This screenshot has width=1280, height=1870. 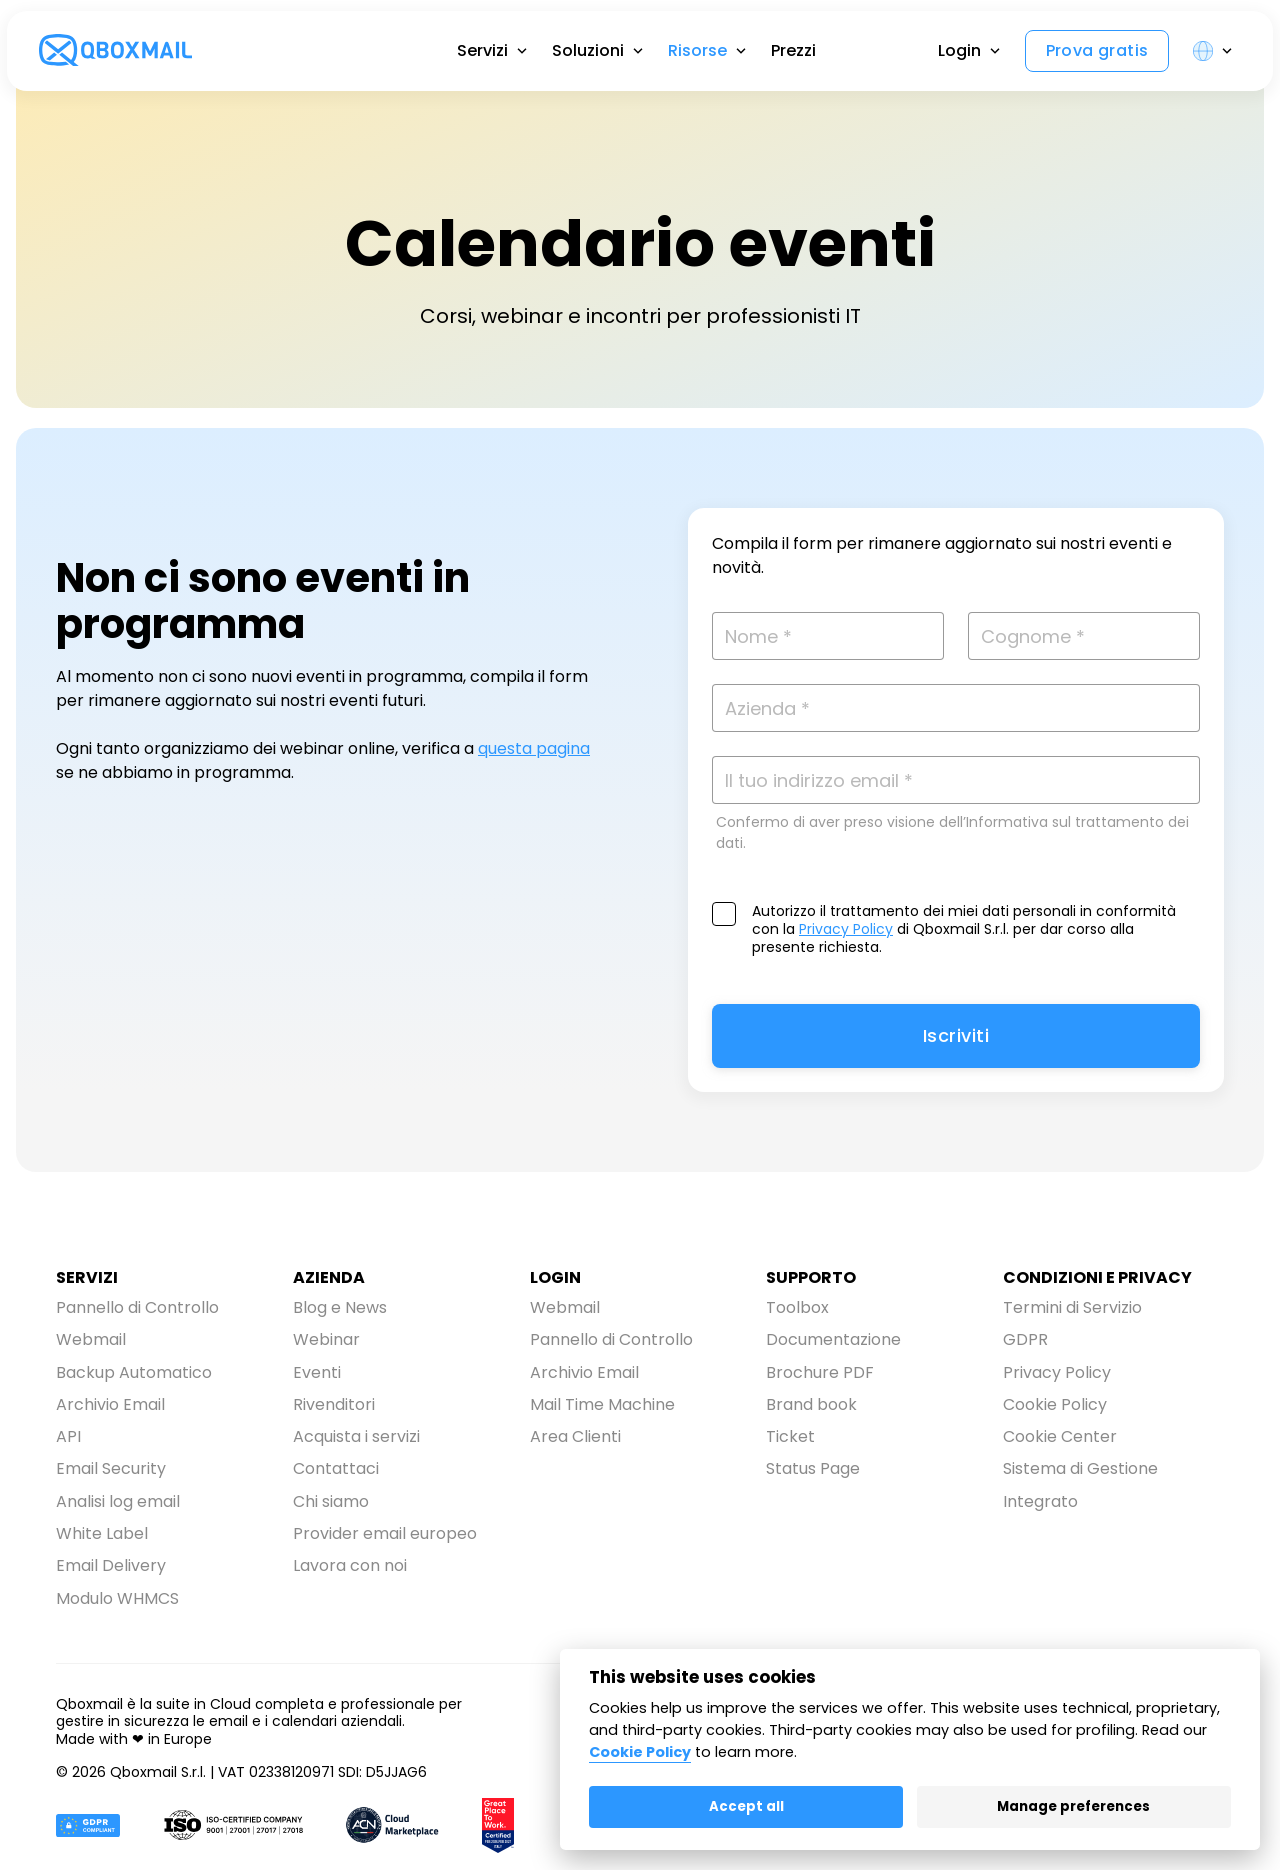 What do you see at coordinates (340, 1305) in the screenshot?
I see `Blog e News` at bounding box center [340, 1305].